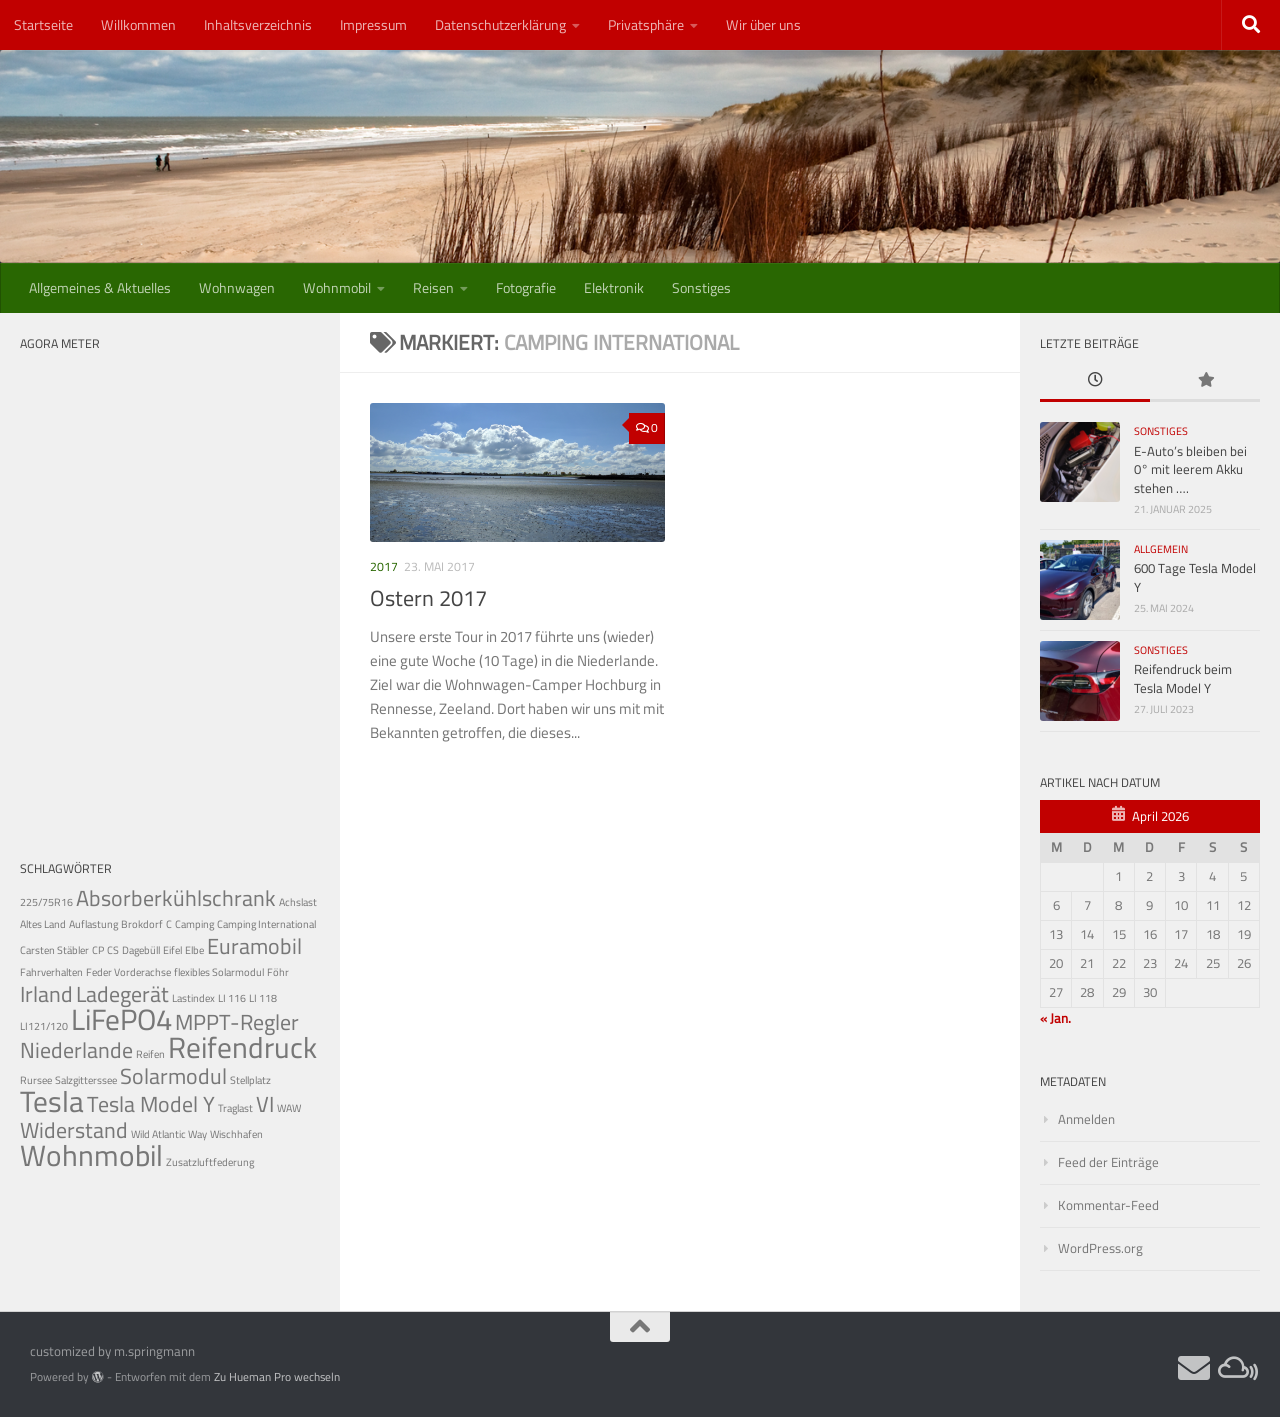 This screenshot has width=1280, height=1417. I want to click on Ostern 2017, so click(428, 598).